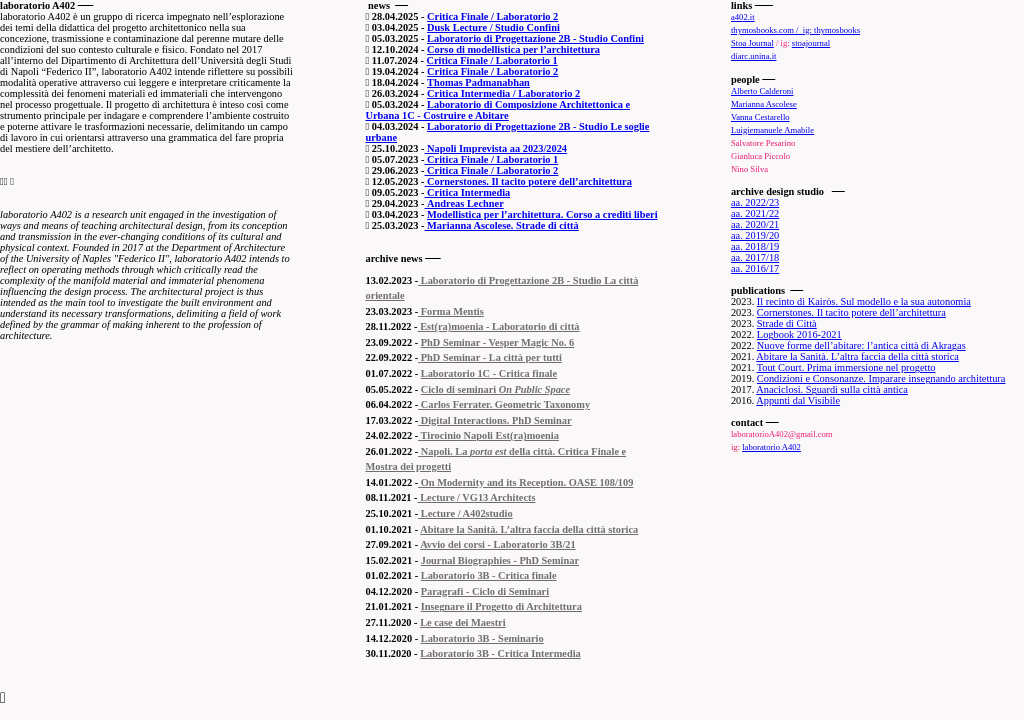 The width and height of the screenshot is (1024, 720). Describe the element at coordinates (500, 560) in the screenshot. I see `Journal Biographies - PhD Seminar` at that location.